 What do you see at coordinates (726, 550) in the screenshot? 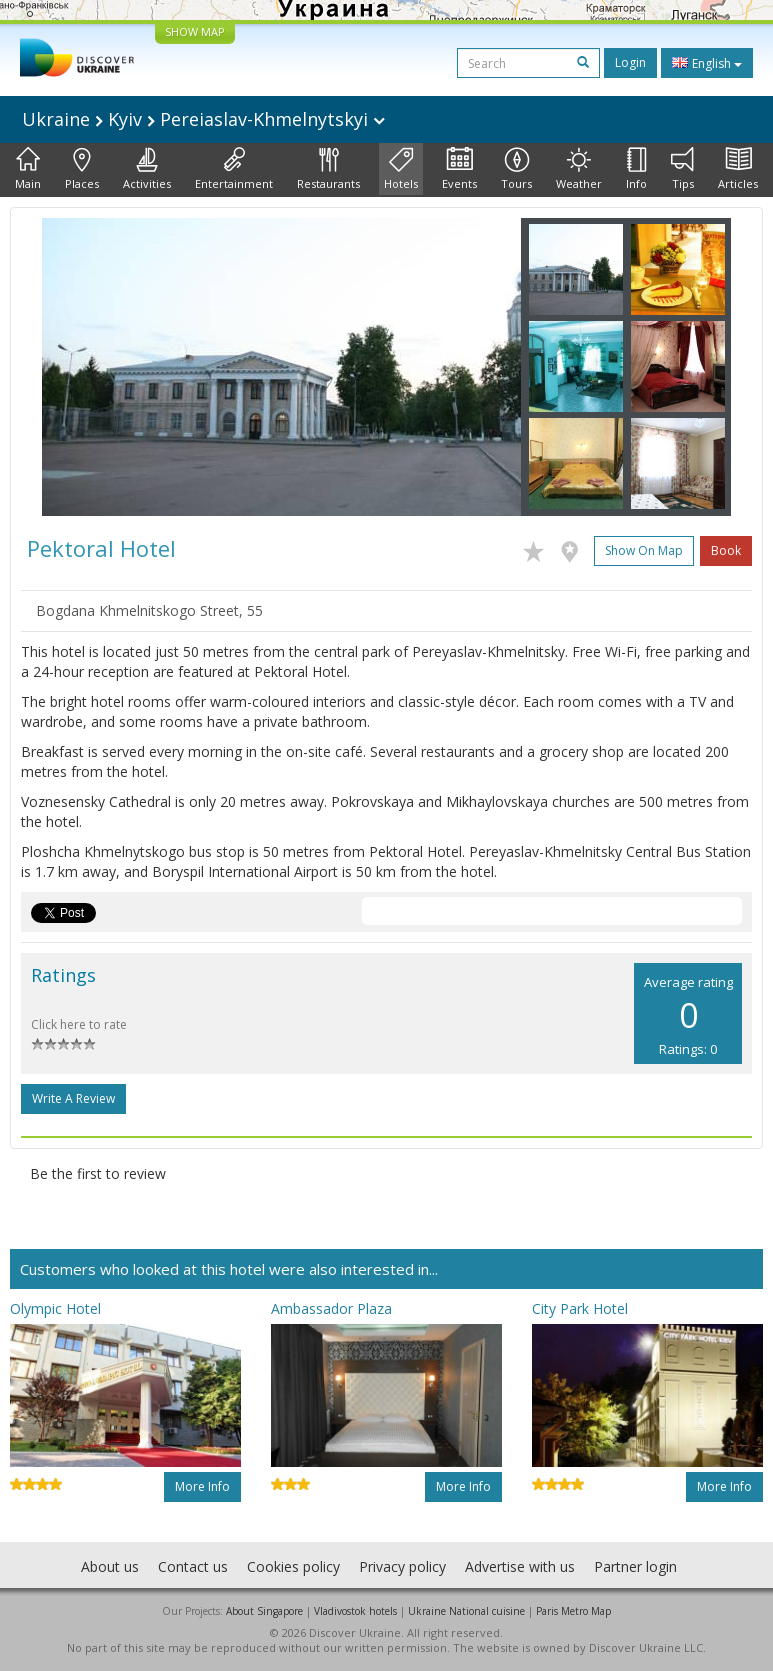
I see `Book` at bounding box center [726, 550].